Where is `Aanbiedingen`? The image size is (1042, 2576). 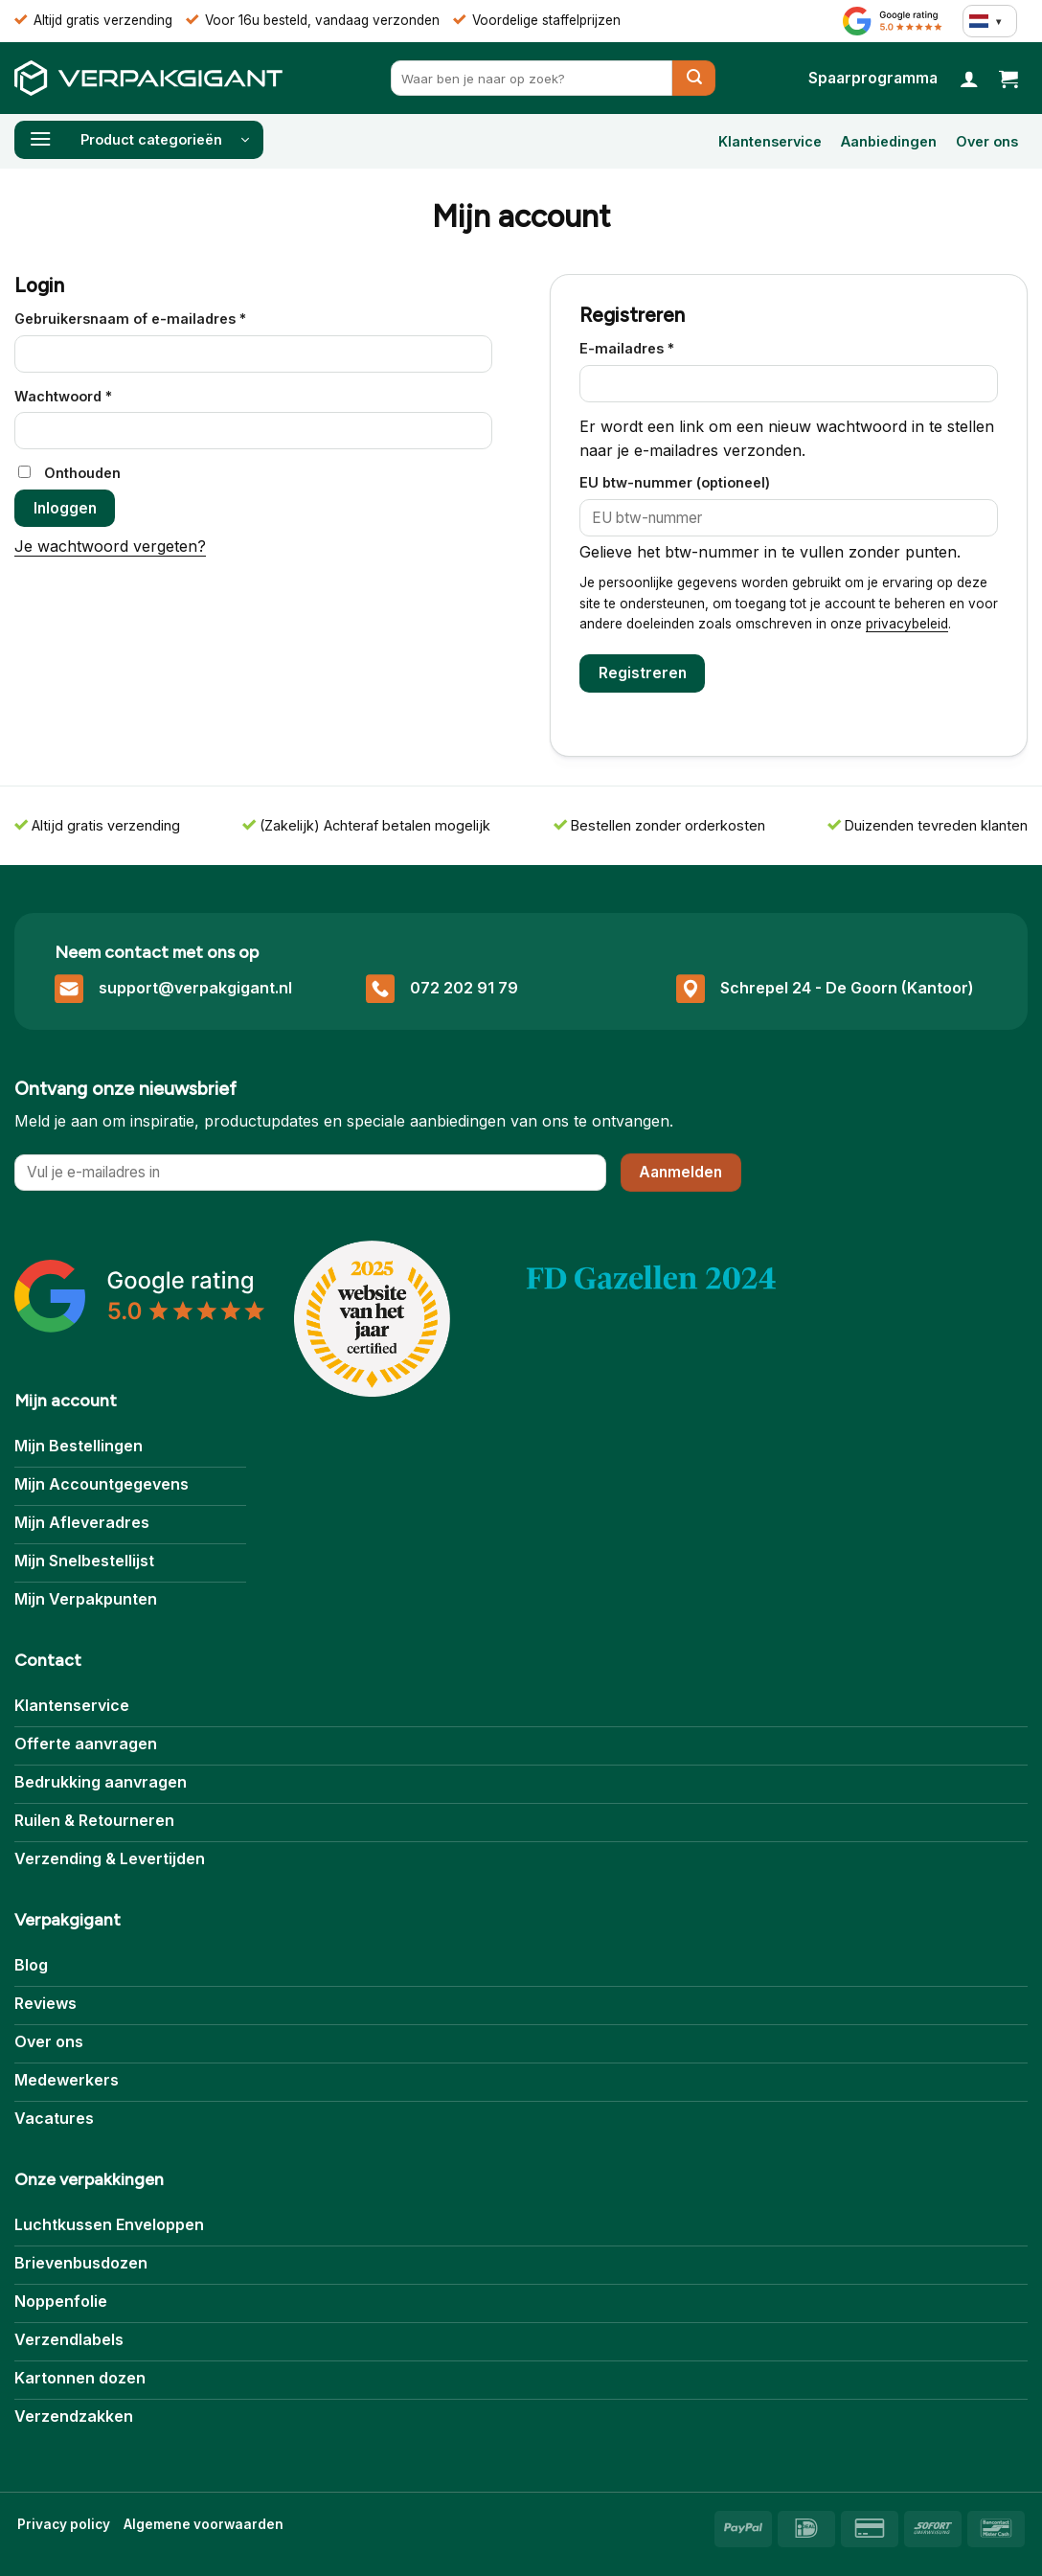
Aanbiedingen is located at coordinates (889, 141).